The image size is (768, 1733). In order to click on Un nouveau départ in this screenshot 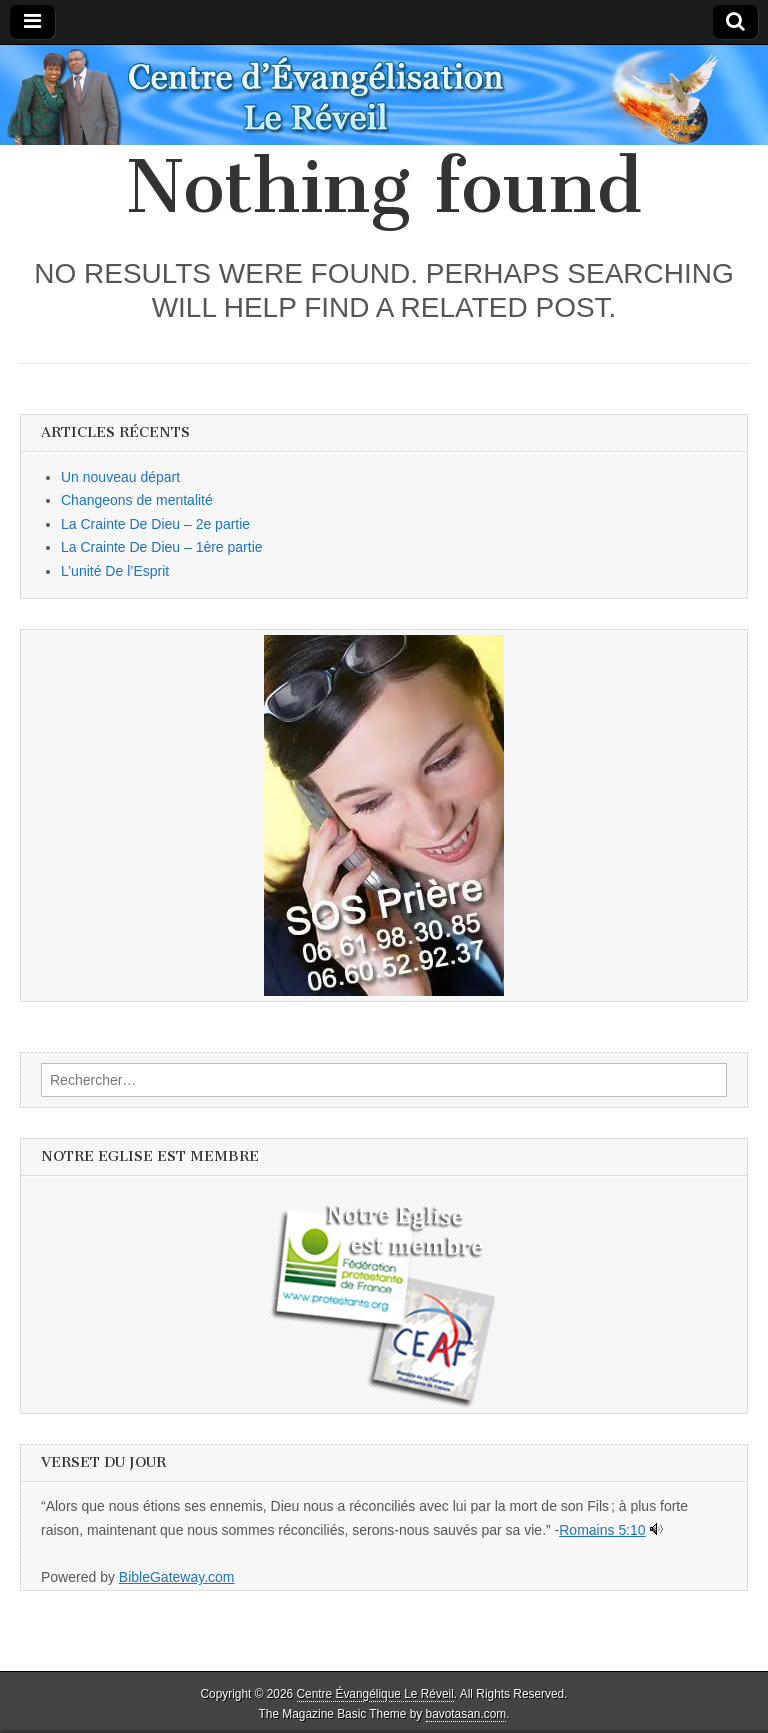, I will do `click(120, 477)`.